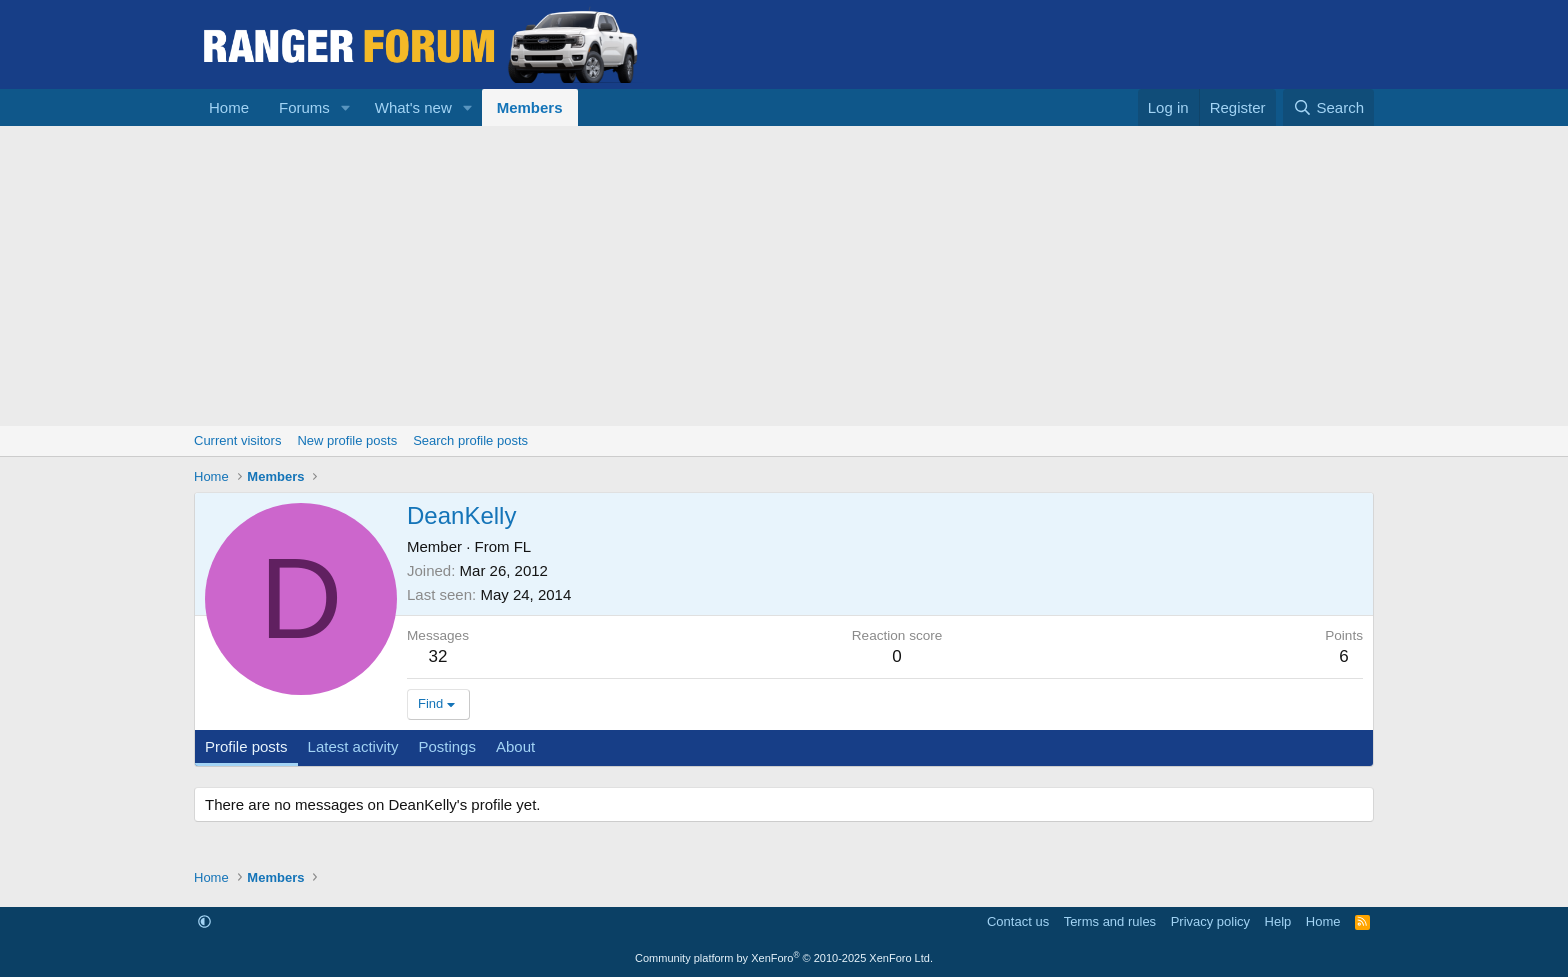  Describe the element at coordinates (347, 440) in the screenshot. I see `New profile posts` at that location.